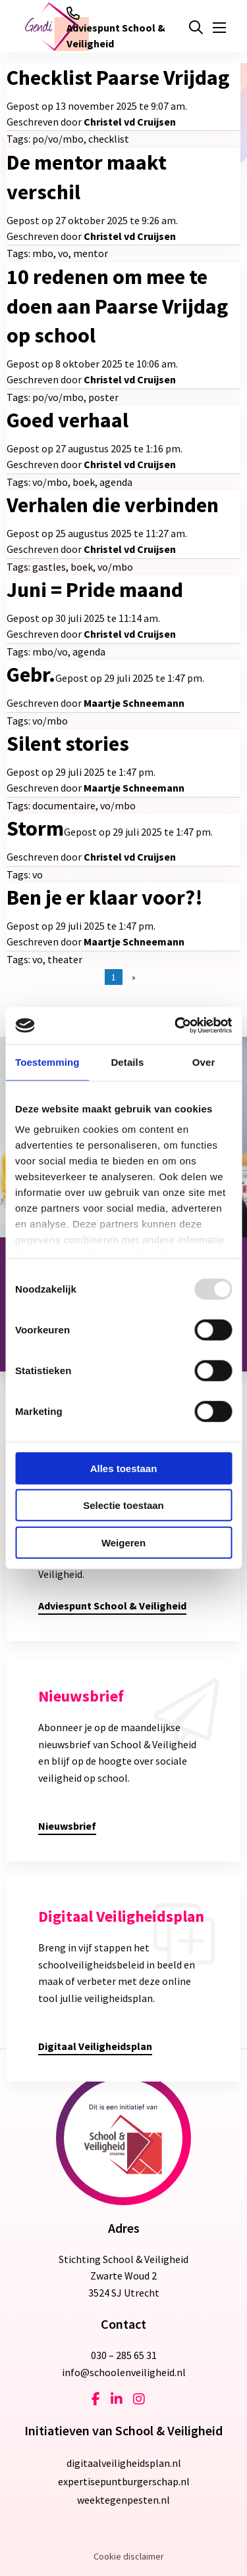 The image size is (247, 2576). What do you see at coordinates (50, 651) in the screenshot?
I see `mbo/vo` at bounding box center [50, 651].